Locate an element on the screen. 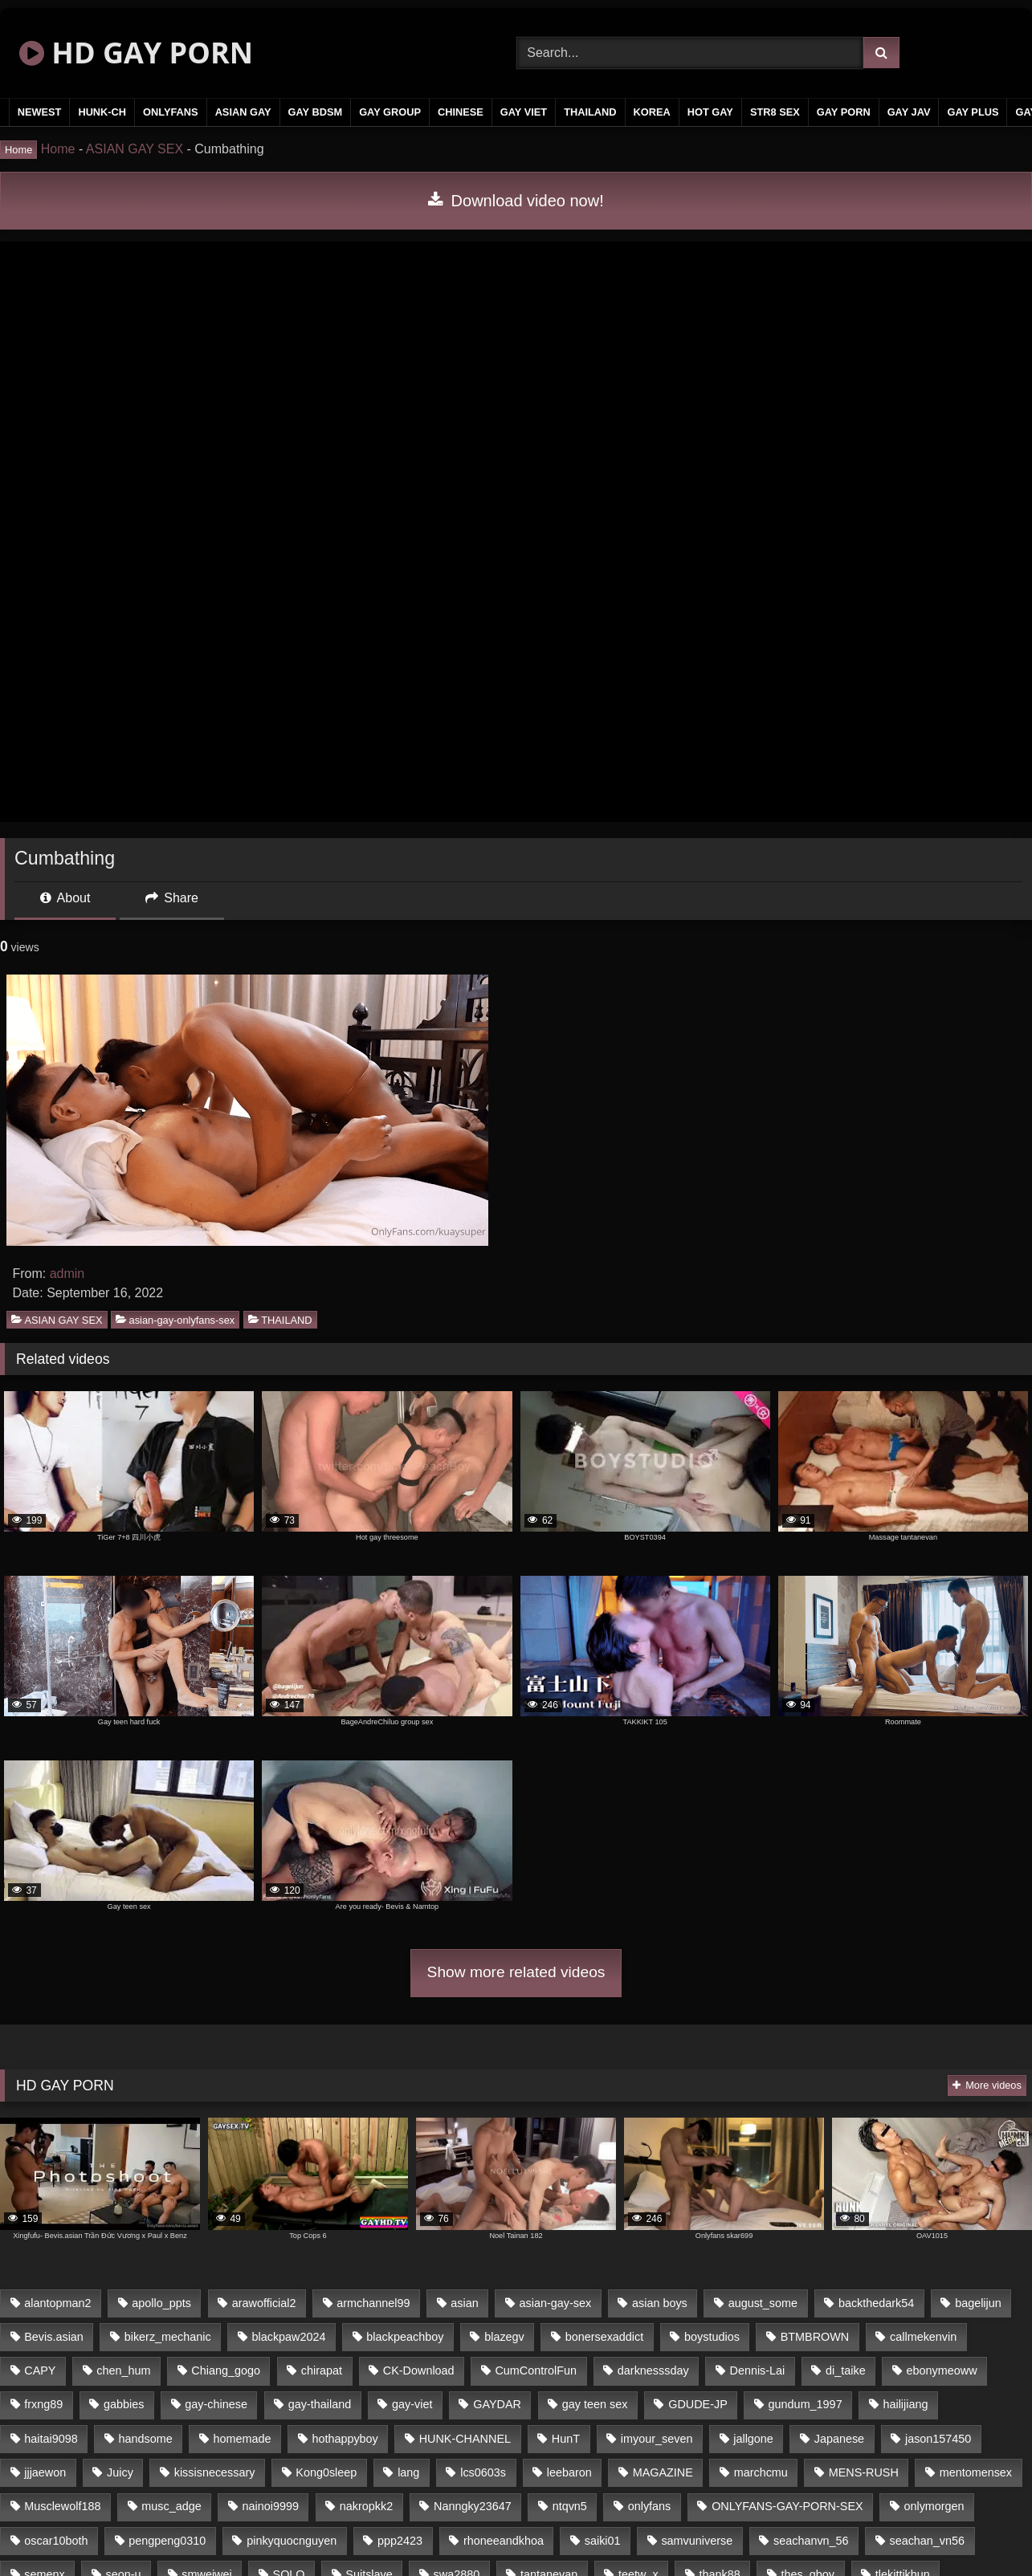 The height and width of the screenshot is (2576, 1032). CumControlFun [CumControlFun (17 items)] is located at coordinates (536, 2370).